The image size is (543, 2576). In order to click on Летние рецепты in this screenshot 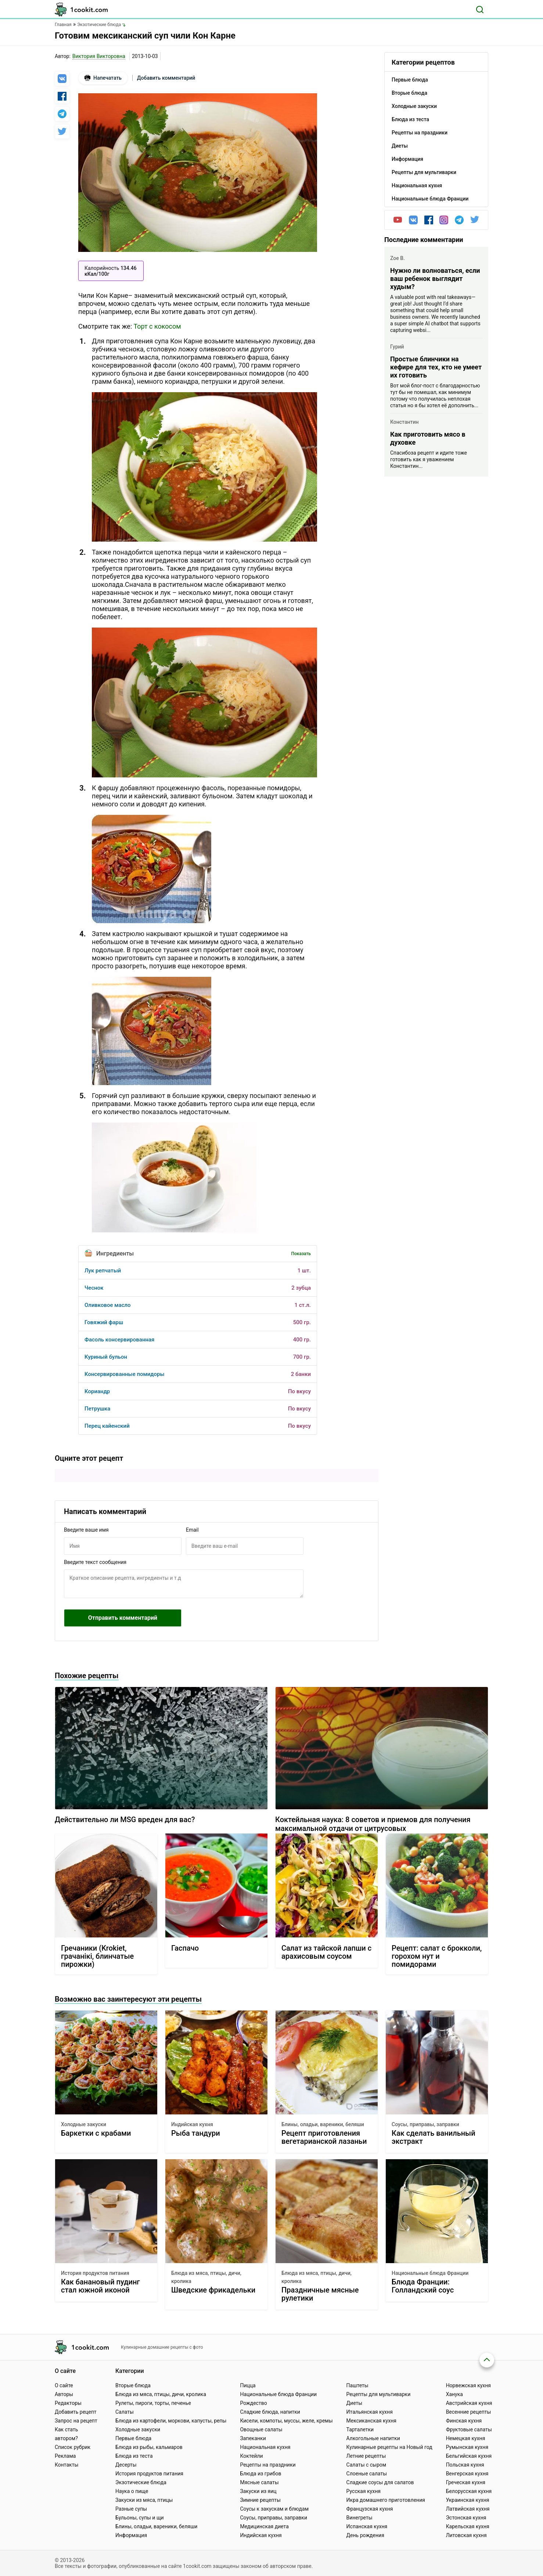, I will do `click(366, 2456)`.